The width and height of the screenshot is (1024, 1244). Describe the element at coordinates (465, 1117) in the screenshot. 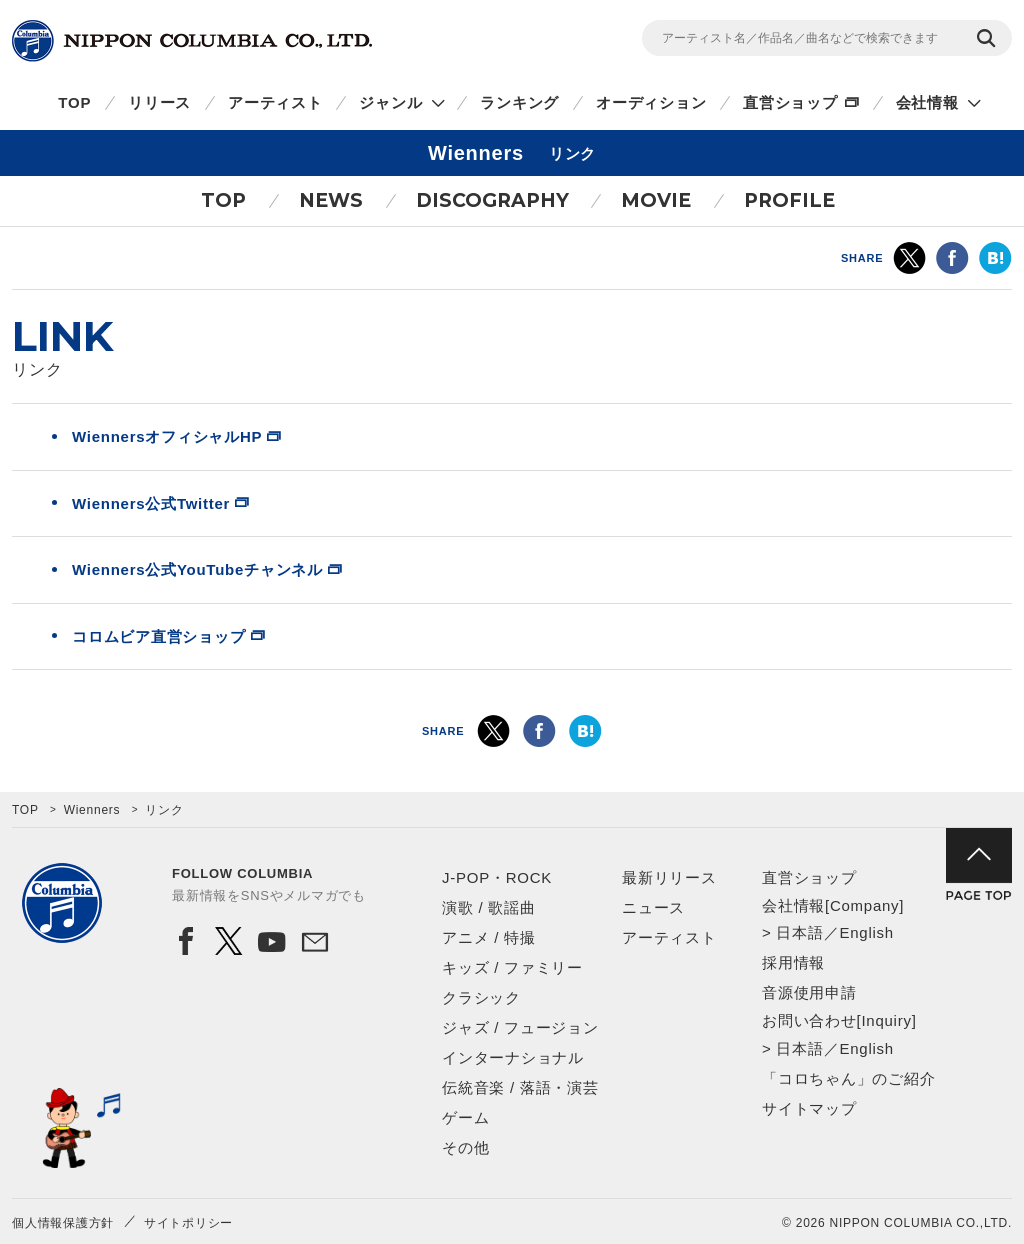

I see `ゲーム` at that location.